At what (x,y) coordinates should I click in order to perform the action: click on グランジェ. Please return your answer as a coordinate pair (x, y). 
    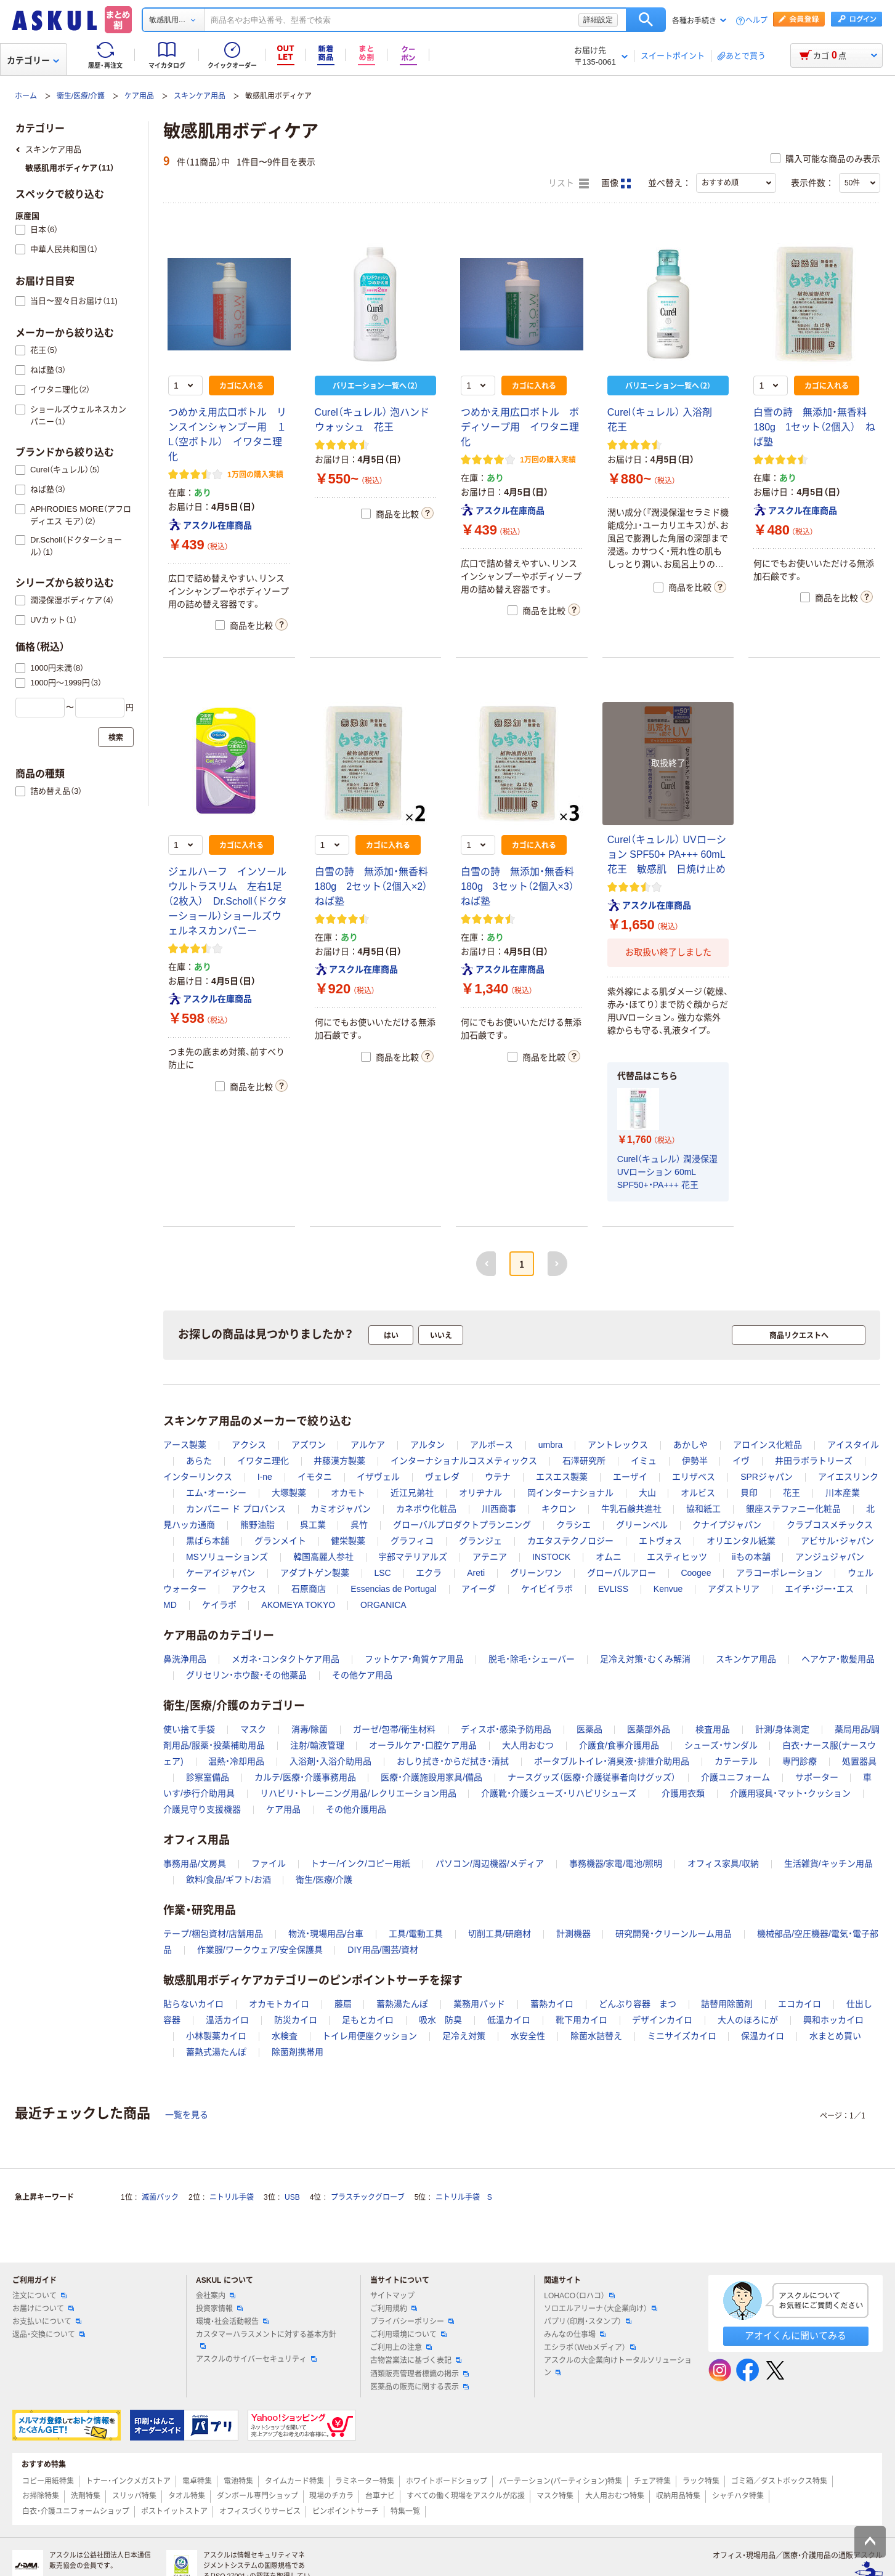
    Looking at the image, I should click on (480, 1541).